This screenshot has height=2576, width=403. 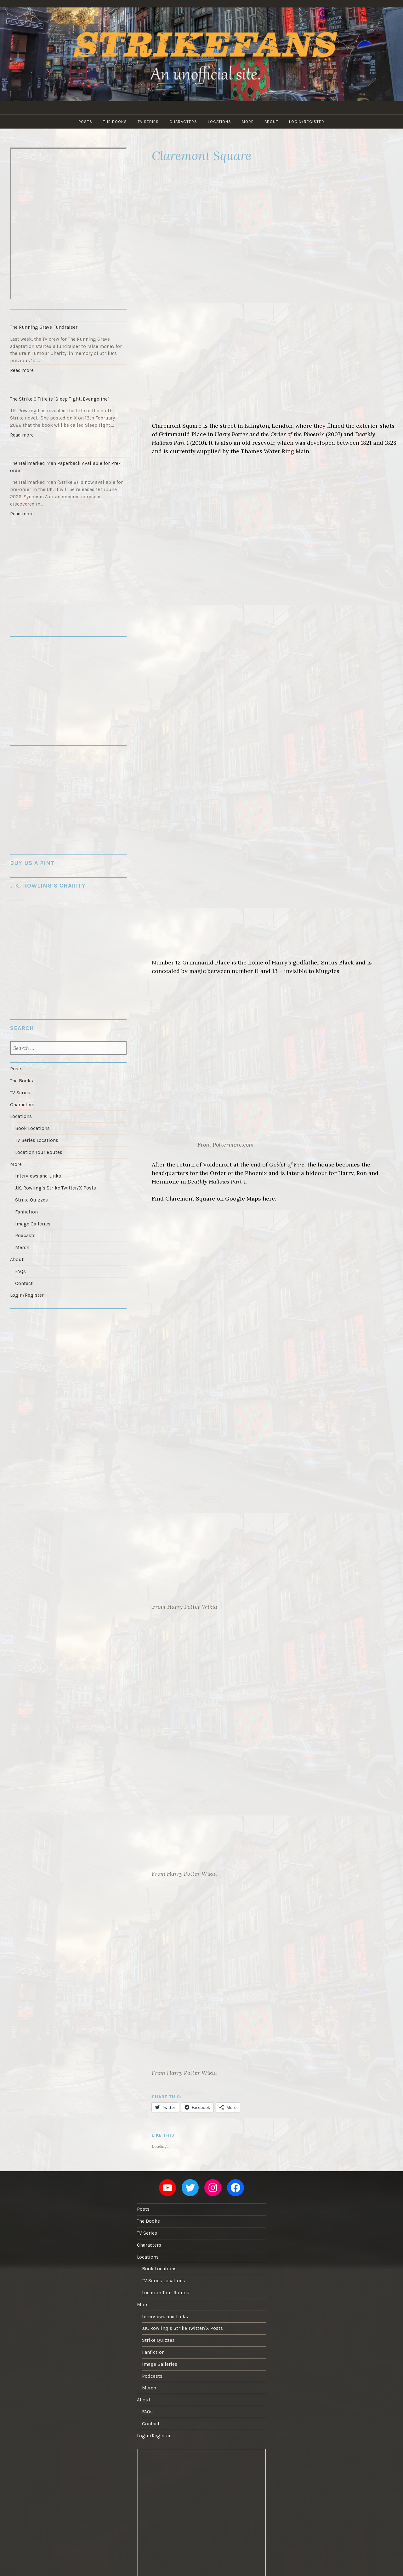 I want to click on Interviews and Links, so click(x=38, y=1176).